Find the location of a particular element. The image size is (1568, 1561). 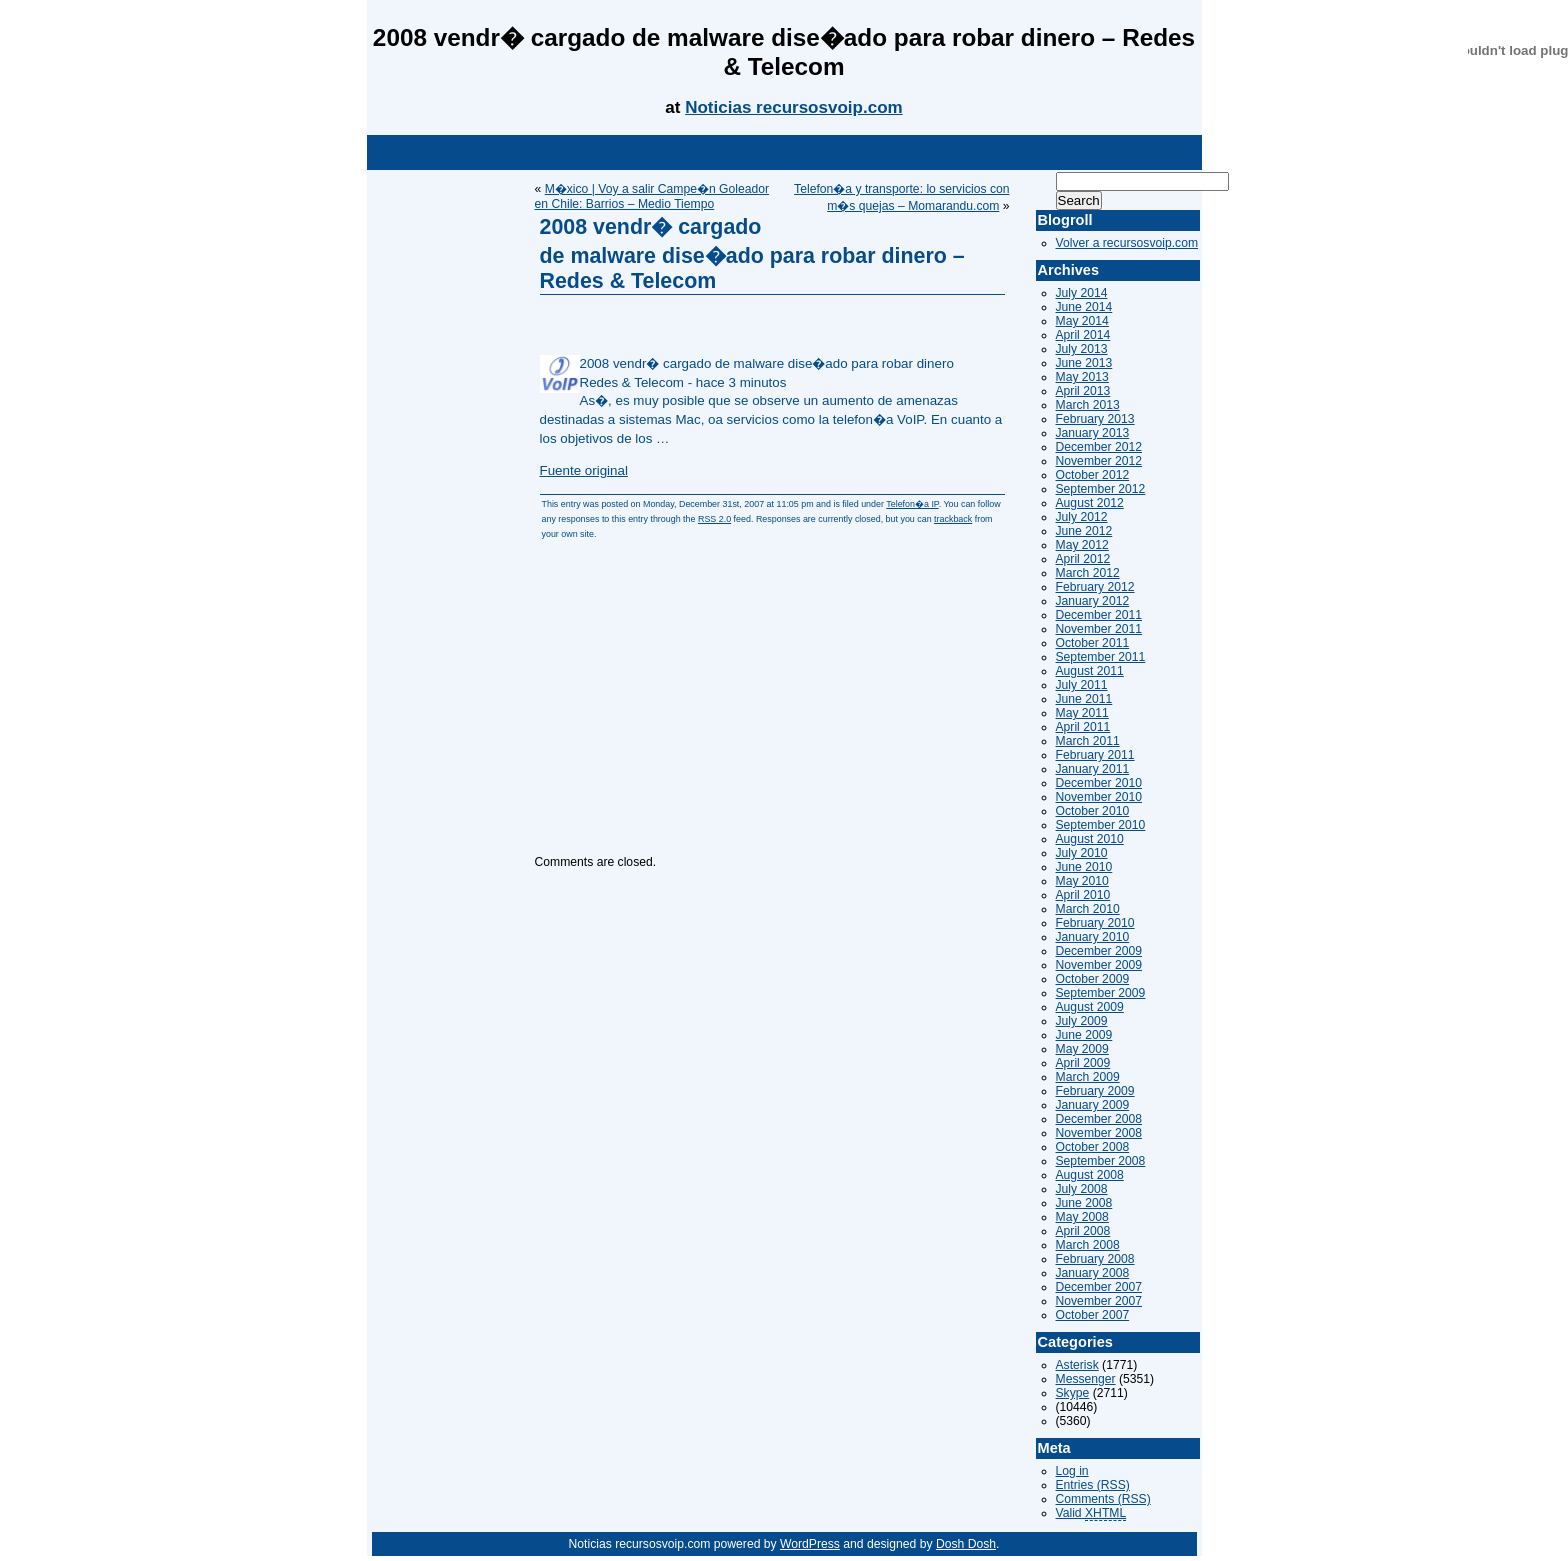

December 2008 is located at coordinates (1099, 1119).